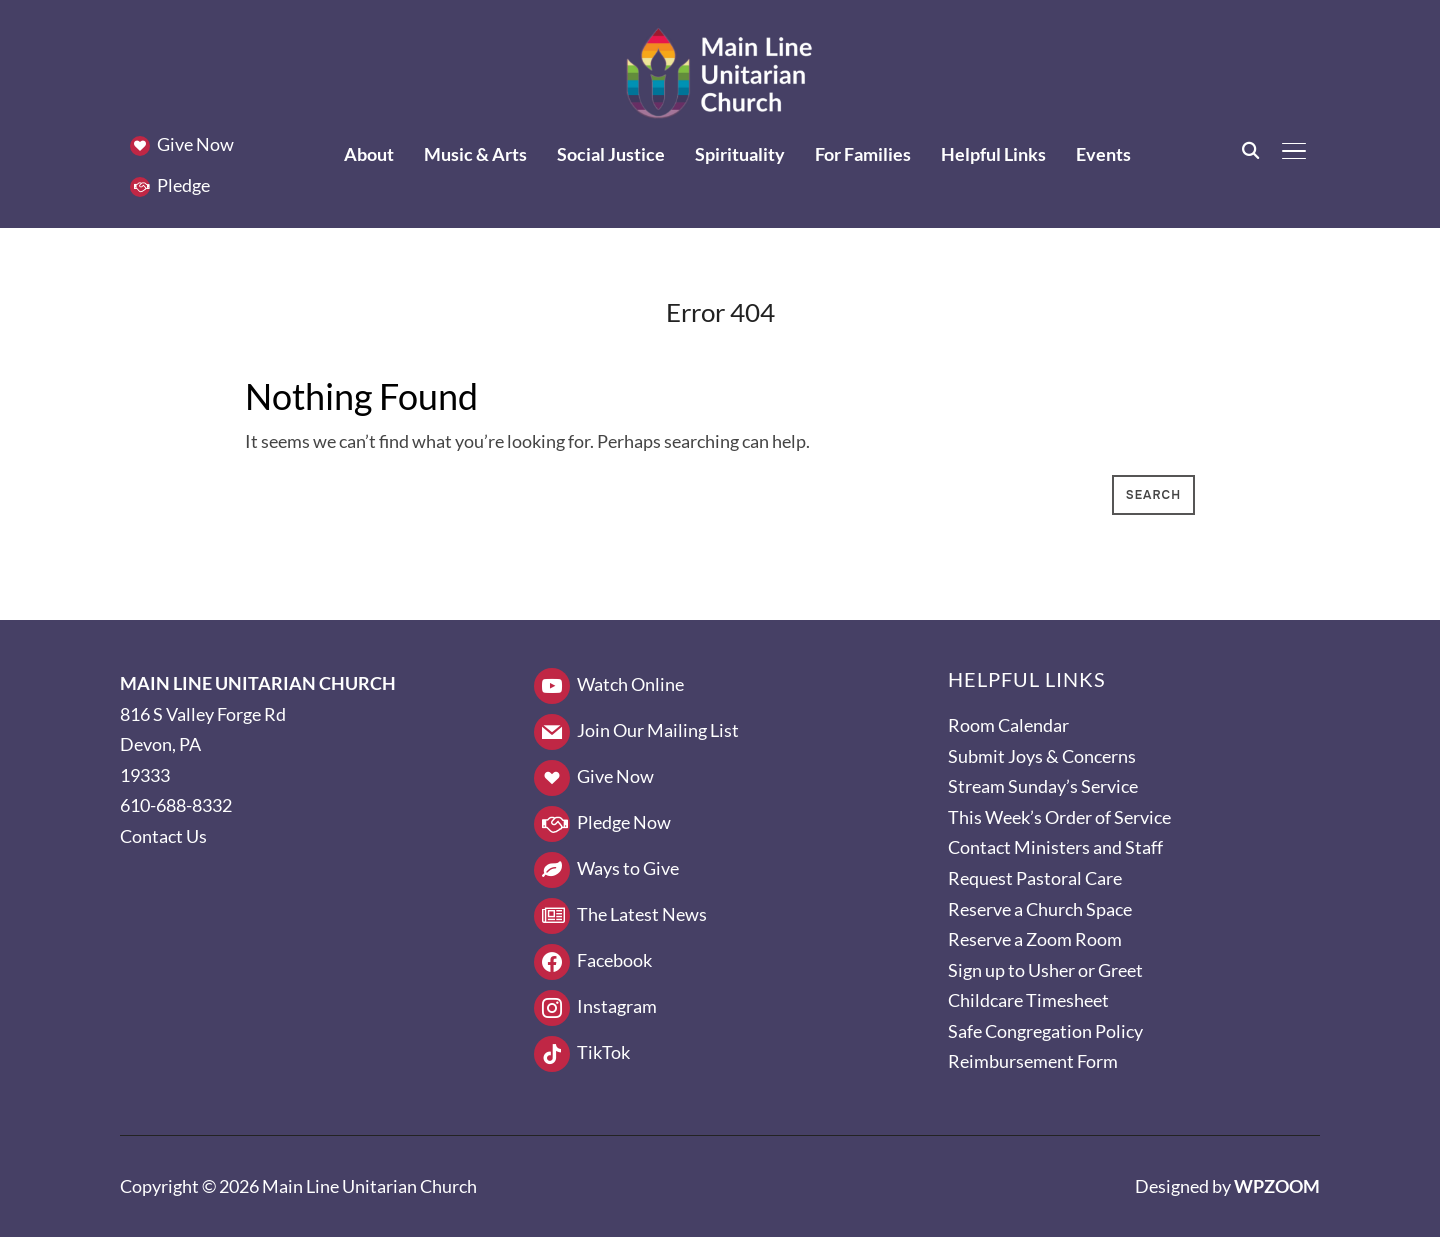 The width and height of the screenshot is (1440, 1237). Describe the element at coordinates (993, 154) in the screenshot. I see `Helpful Links` at that location.